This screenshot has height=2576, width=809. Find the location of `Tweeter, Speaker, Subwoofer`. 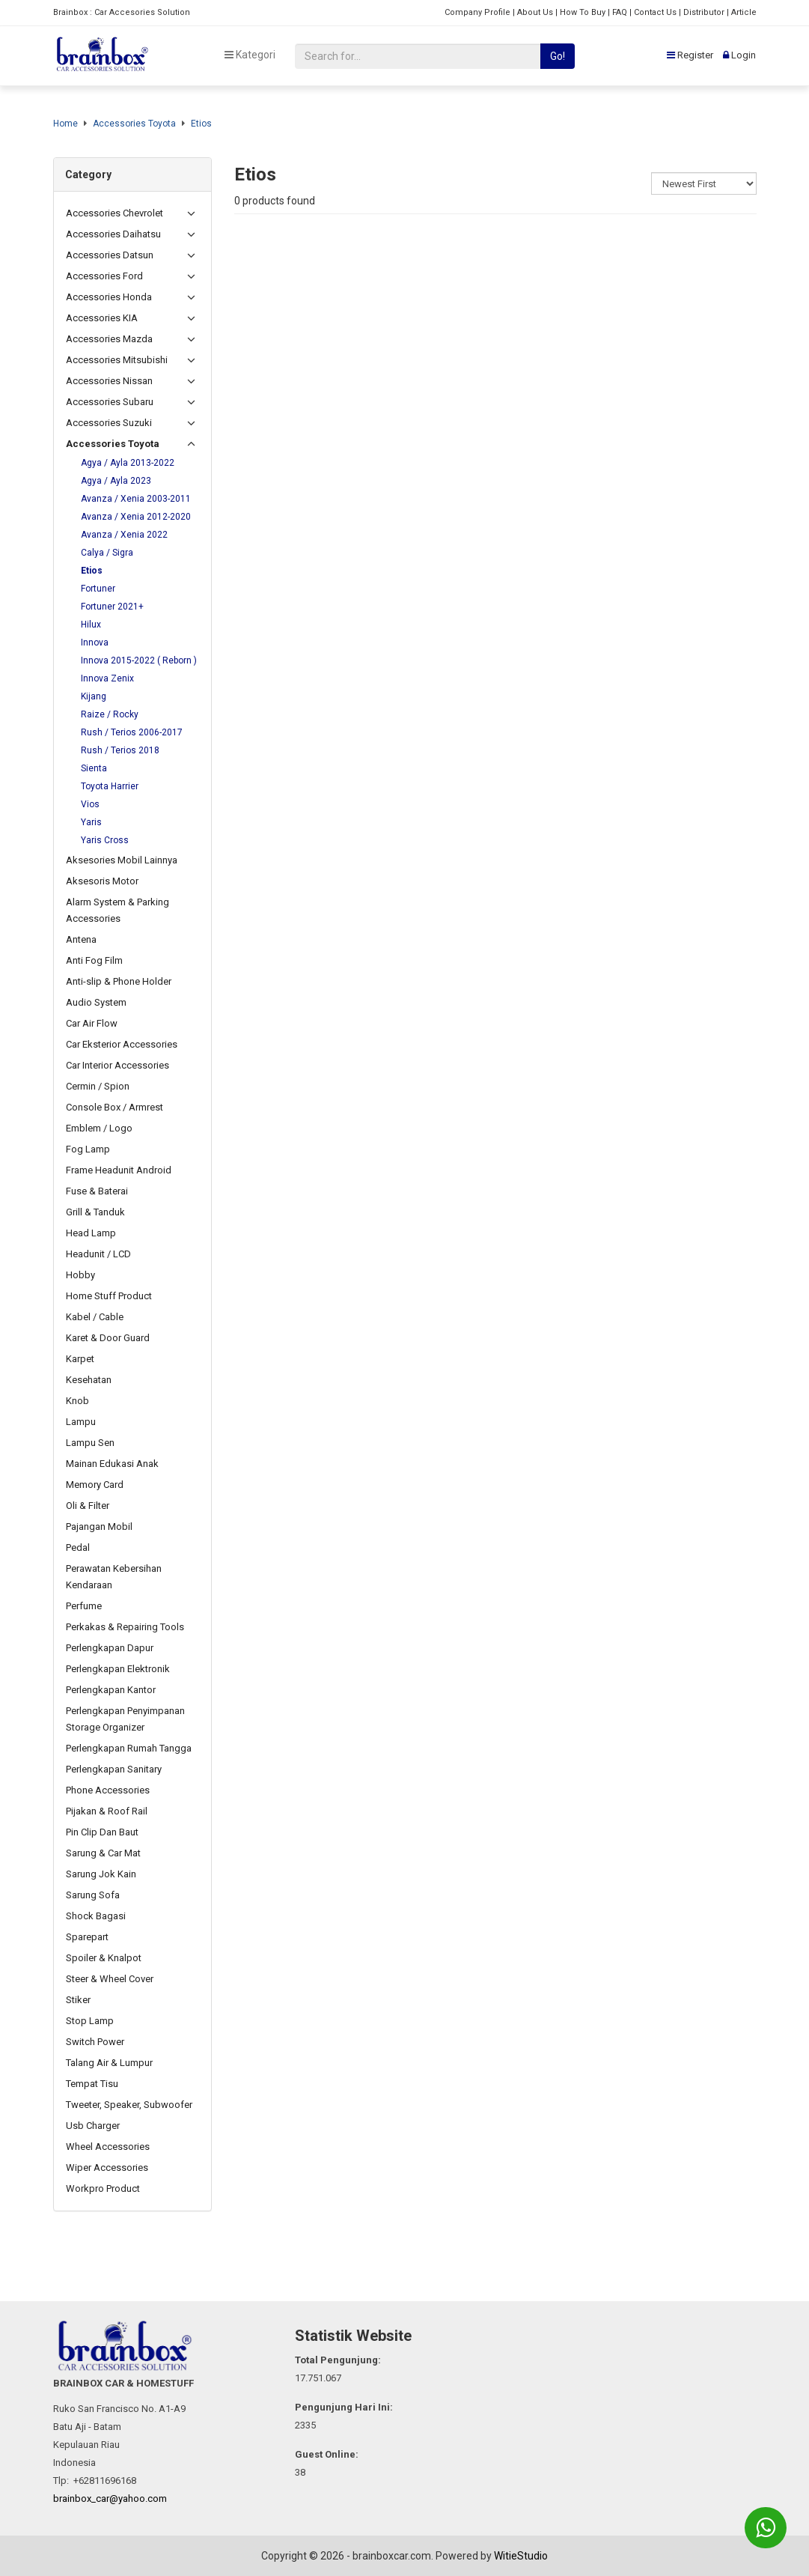

Tweeter, Speaker, Subwoofer is located at coordinates (129, 2104).